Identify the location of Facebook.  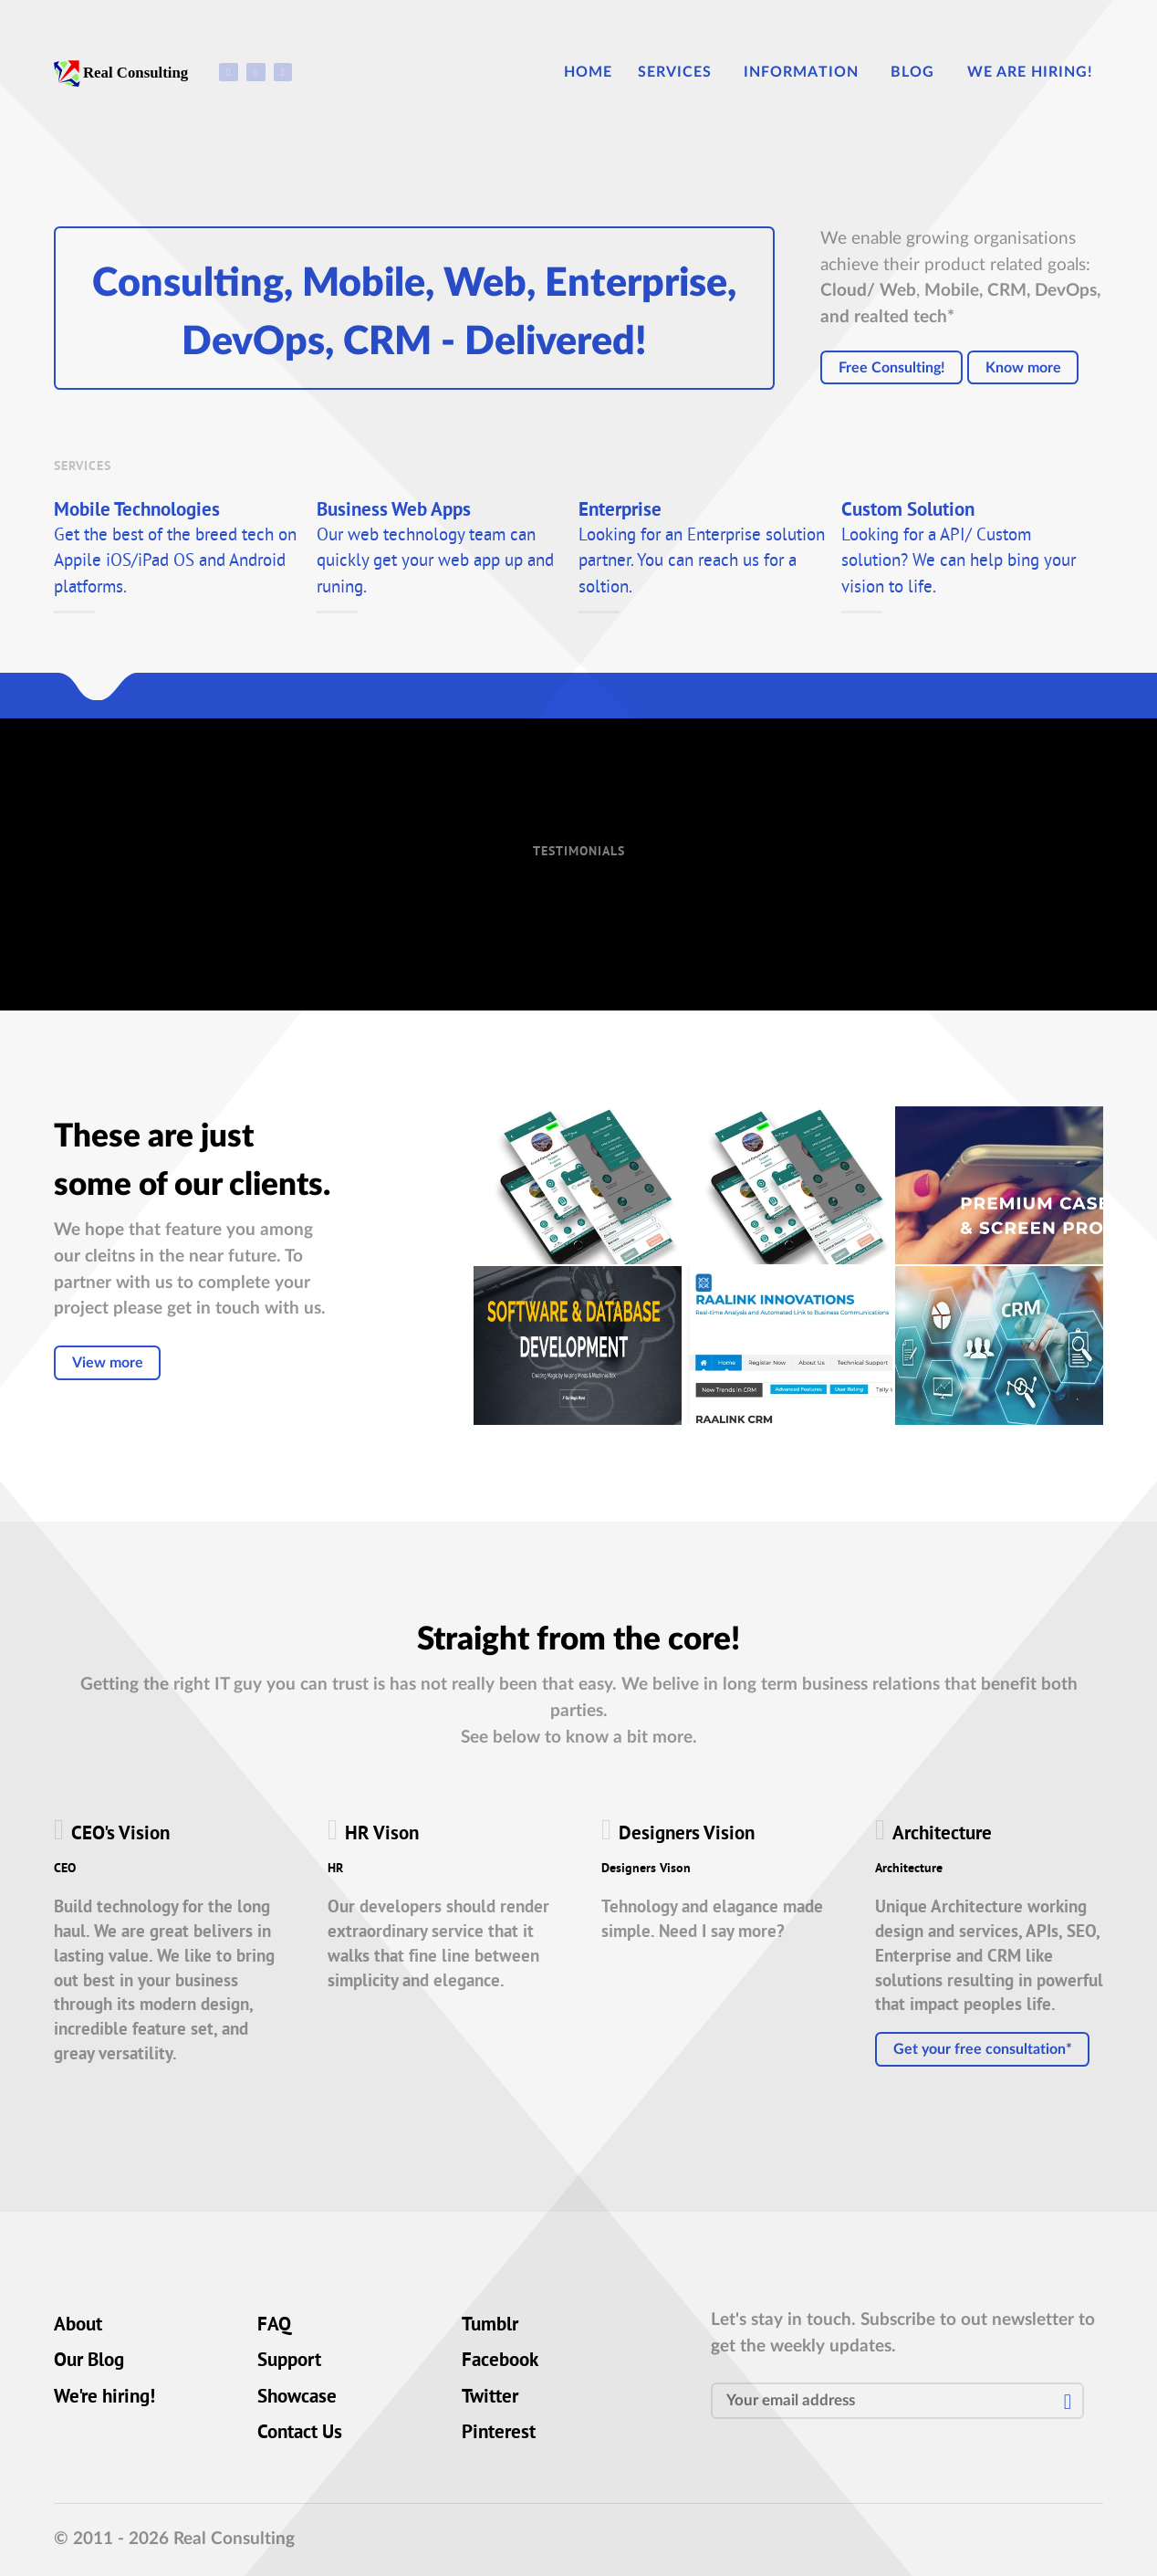
(500, 2361).